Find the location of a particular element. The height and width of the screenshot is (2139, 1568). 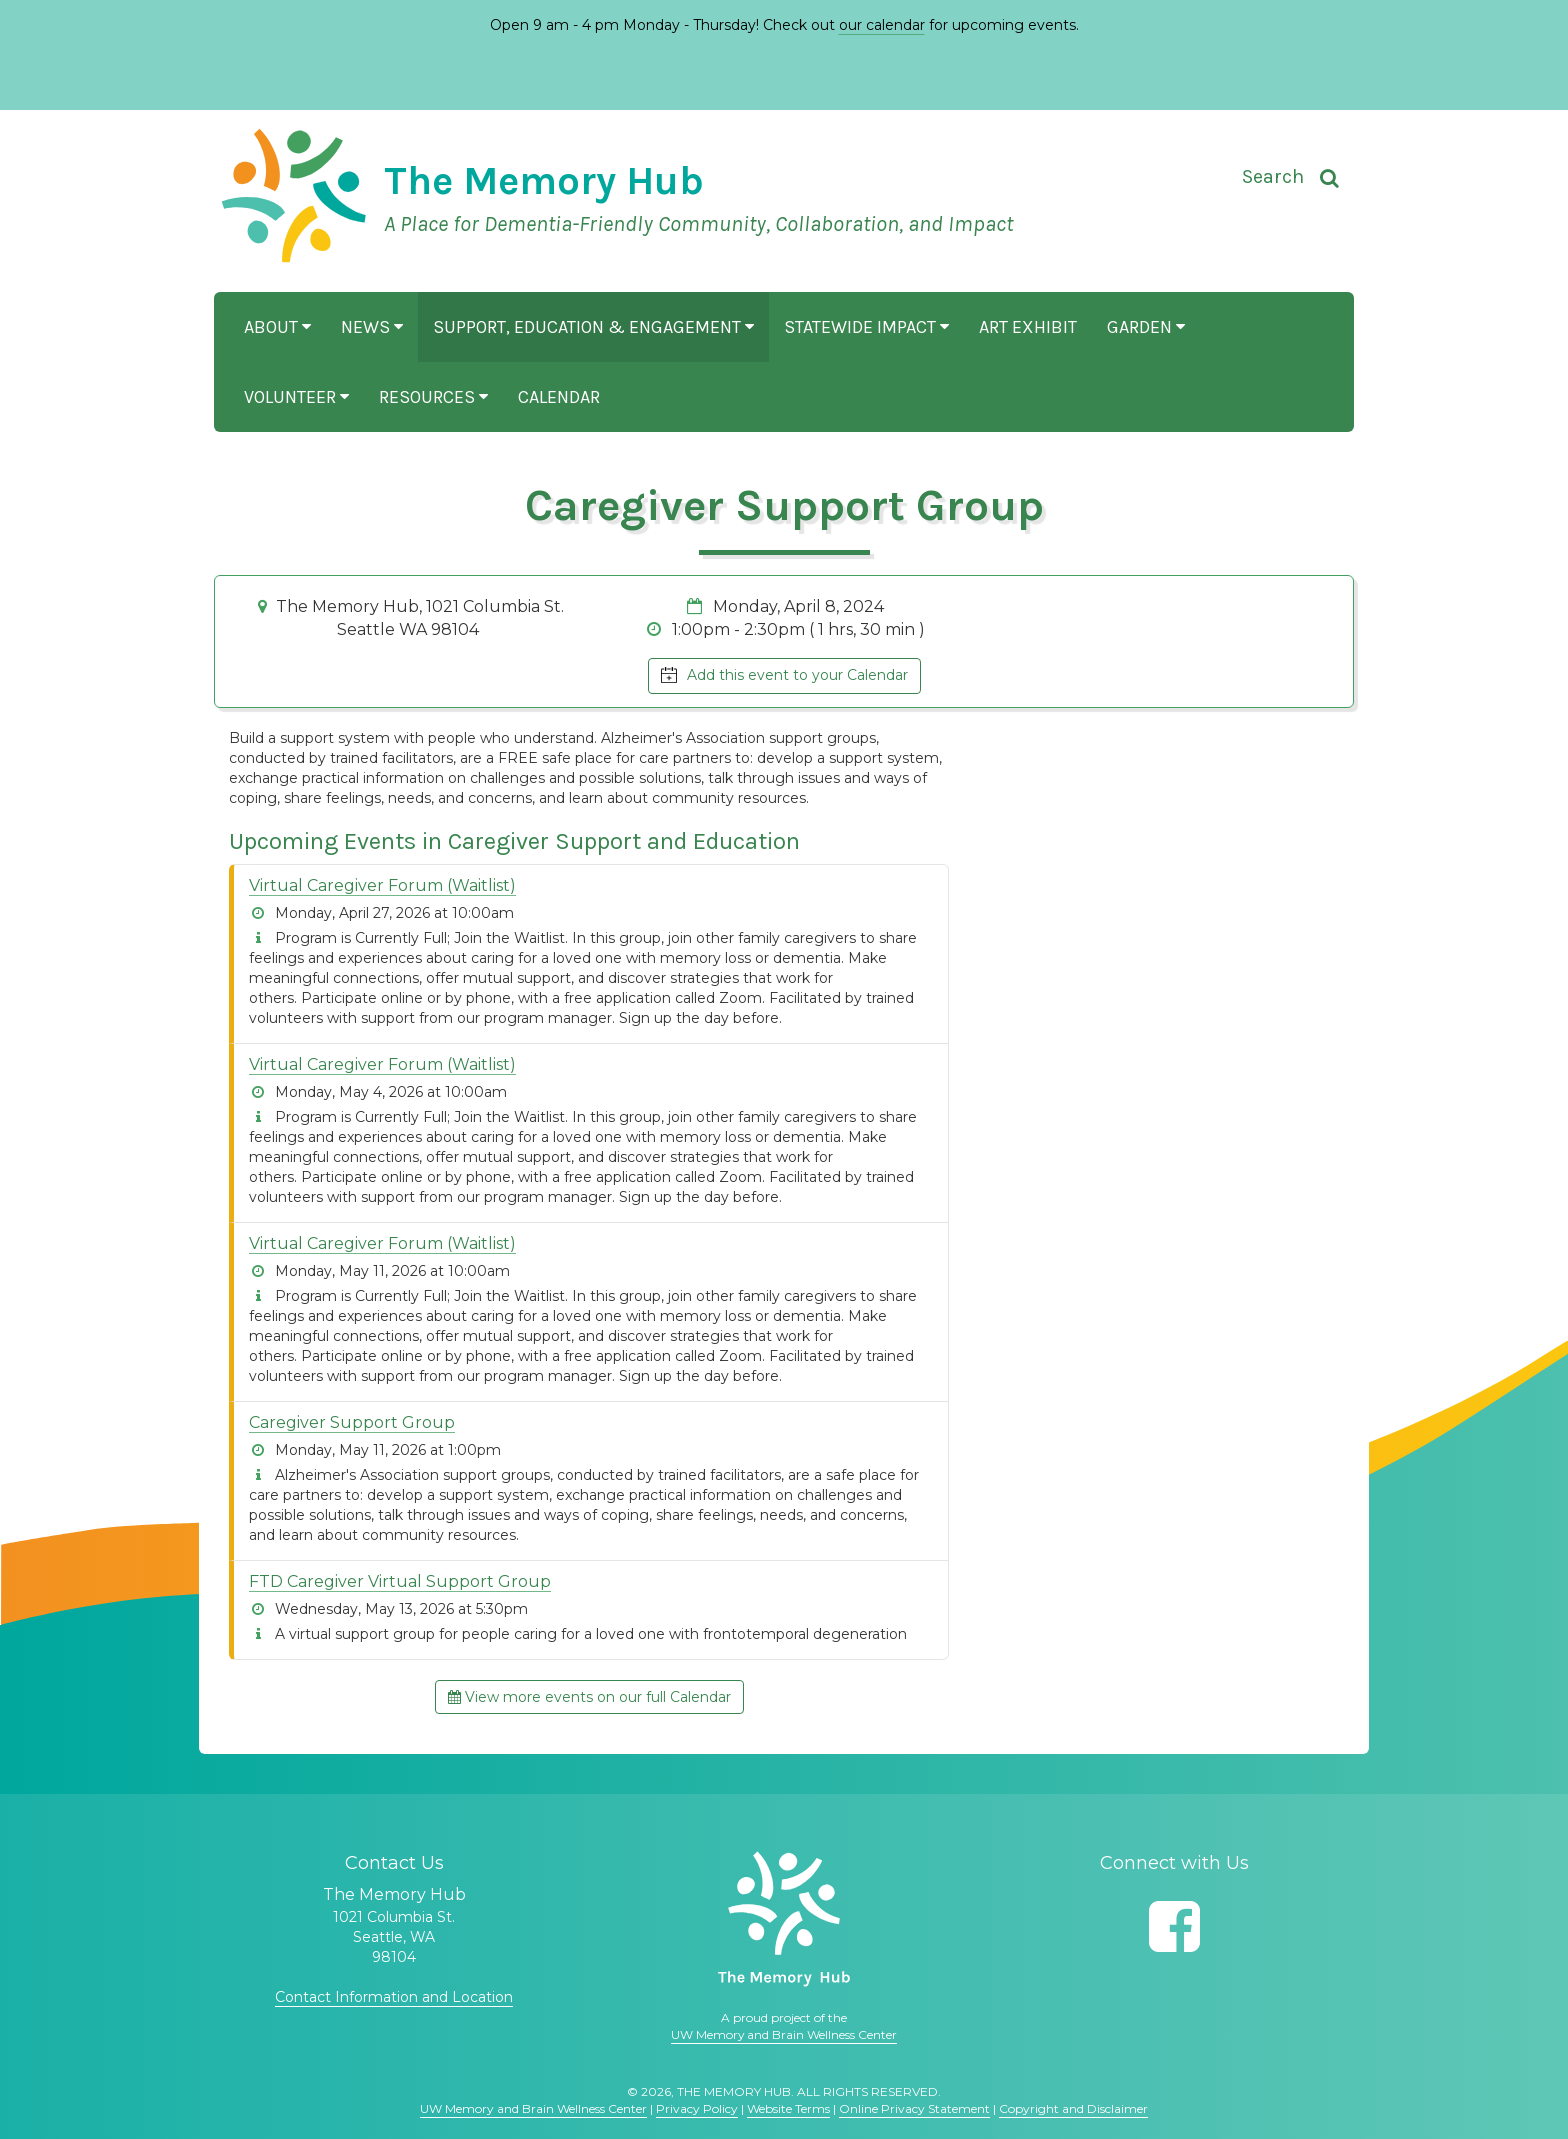

Resources [button] is located at coordinates (433, 397).